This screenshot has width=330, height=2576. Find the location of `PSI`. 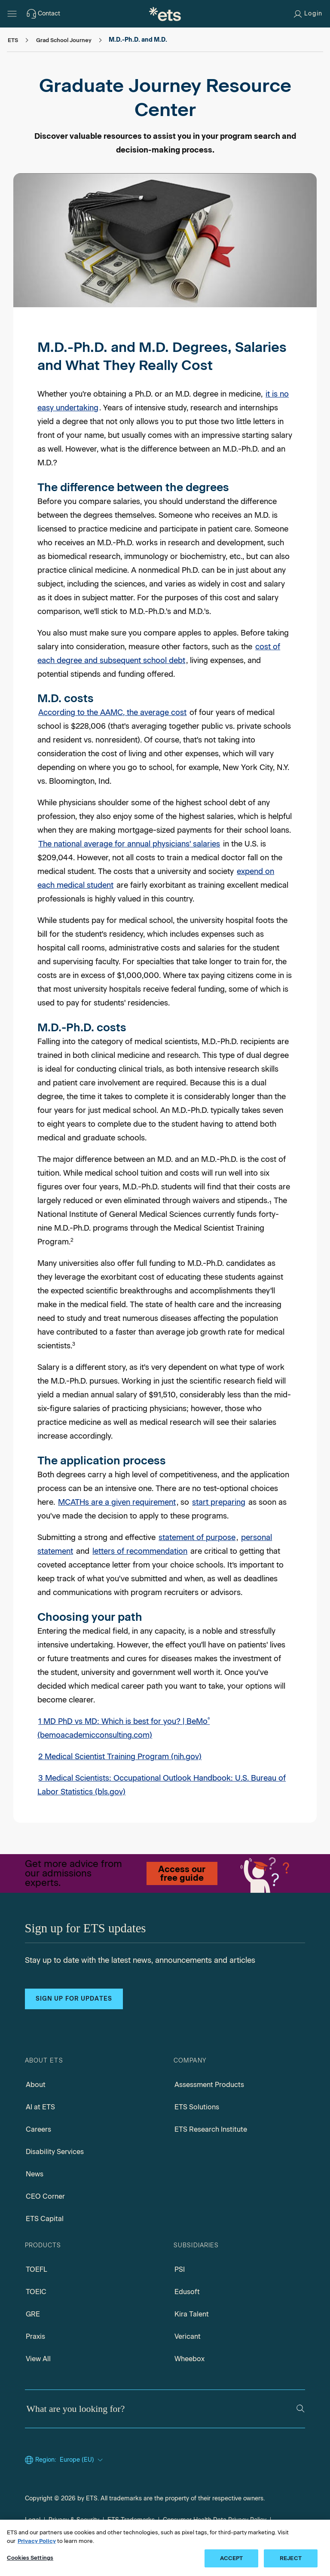

PSI is located at coordinates (179, 2269).